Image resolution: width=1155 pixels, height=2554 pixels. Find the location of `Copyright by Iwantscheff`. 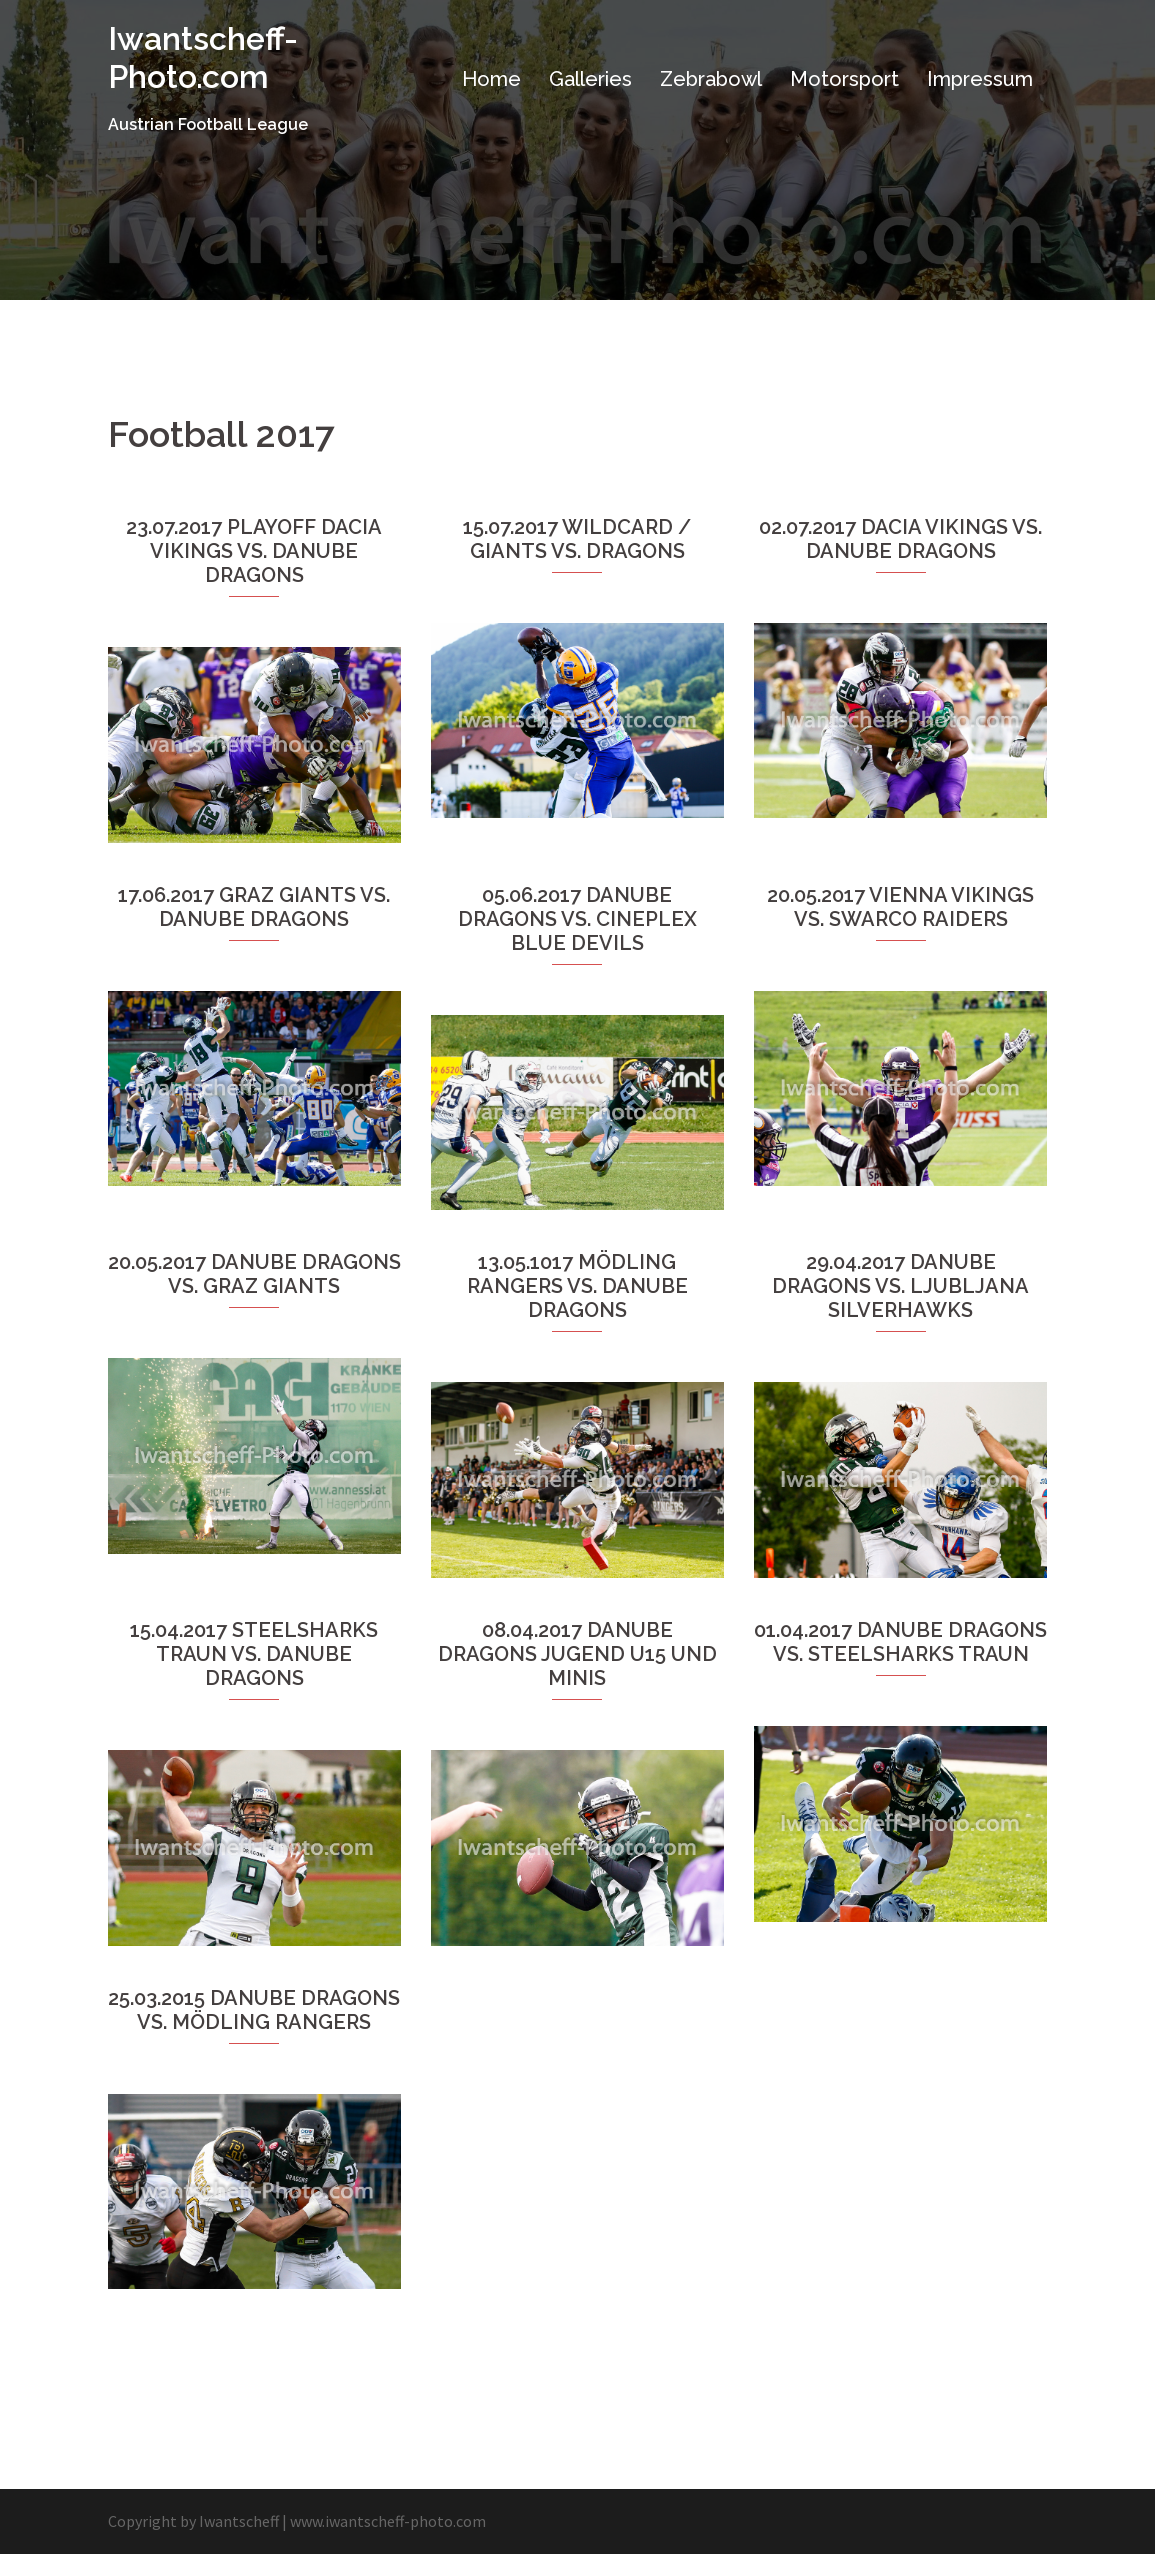

Copyright by Iwantscheff is located at coordinates (193, 2521).